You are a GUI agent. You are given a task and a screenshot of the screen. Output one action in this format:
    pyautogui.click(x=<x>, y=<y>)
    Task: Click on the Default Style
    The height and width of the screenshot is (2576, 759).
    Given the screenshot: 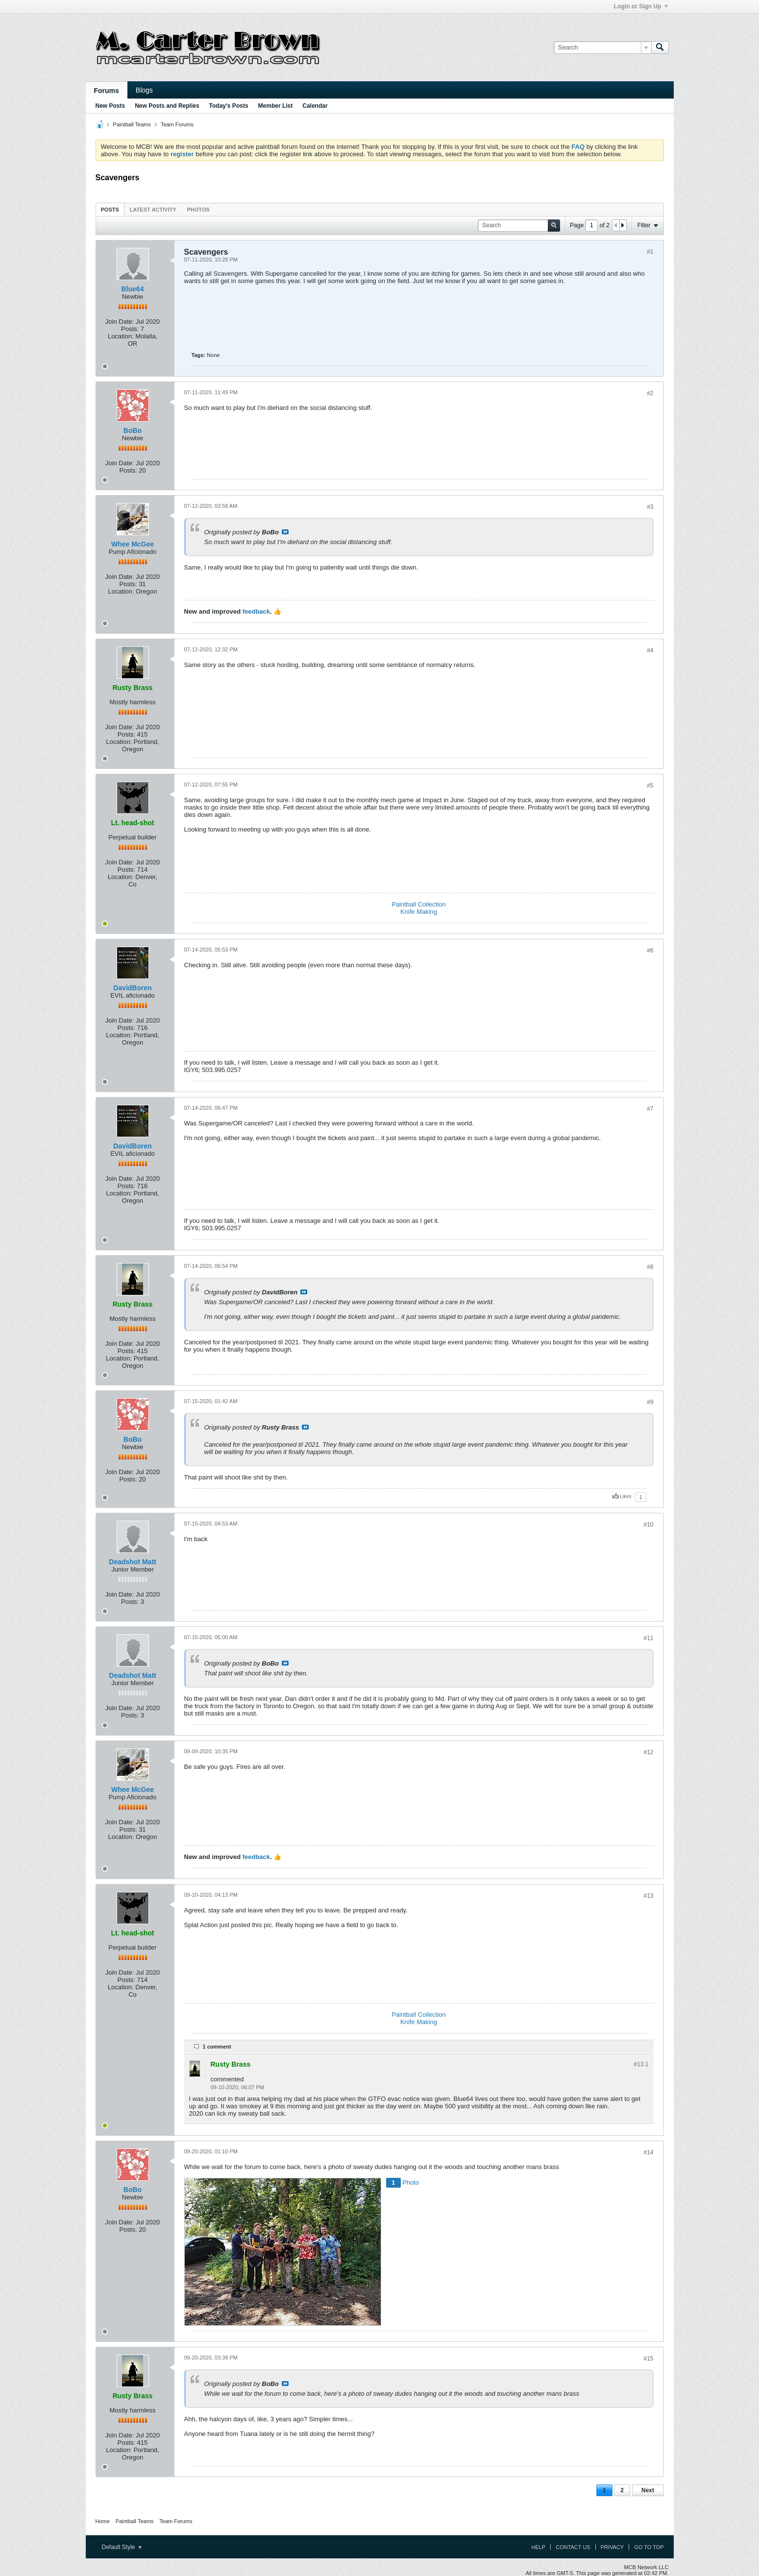 What is the action you would take?
    pyautogui.click(x=122, y=2547)
    